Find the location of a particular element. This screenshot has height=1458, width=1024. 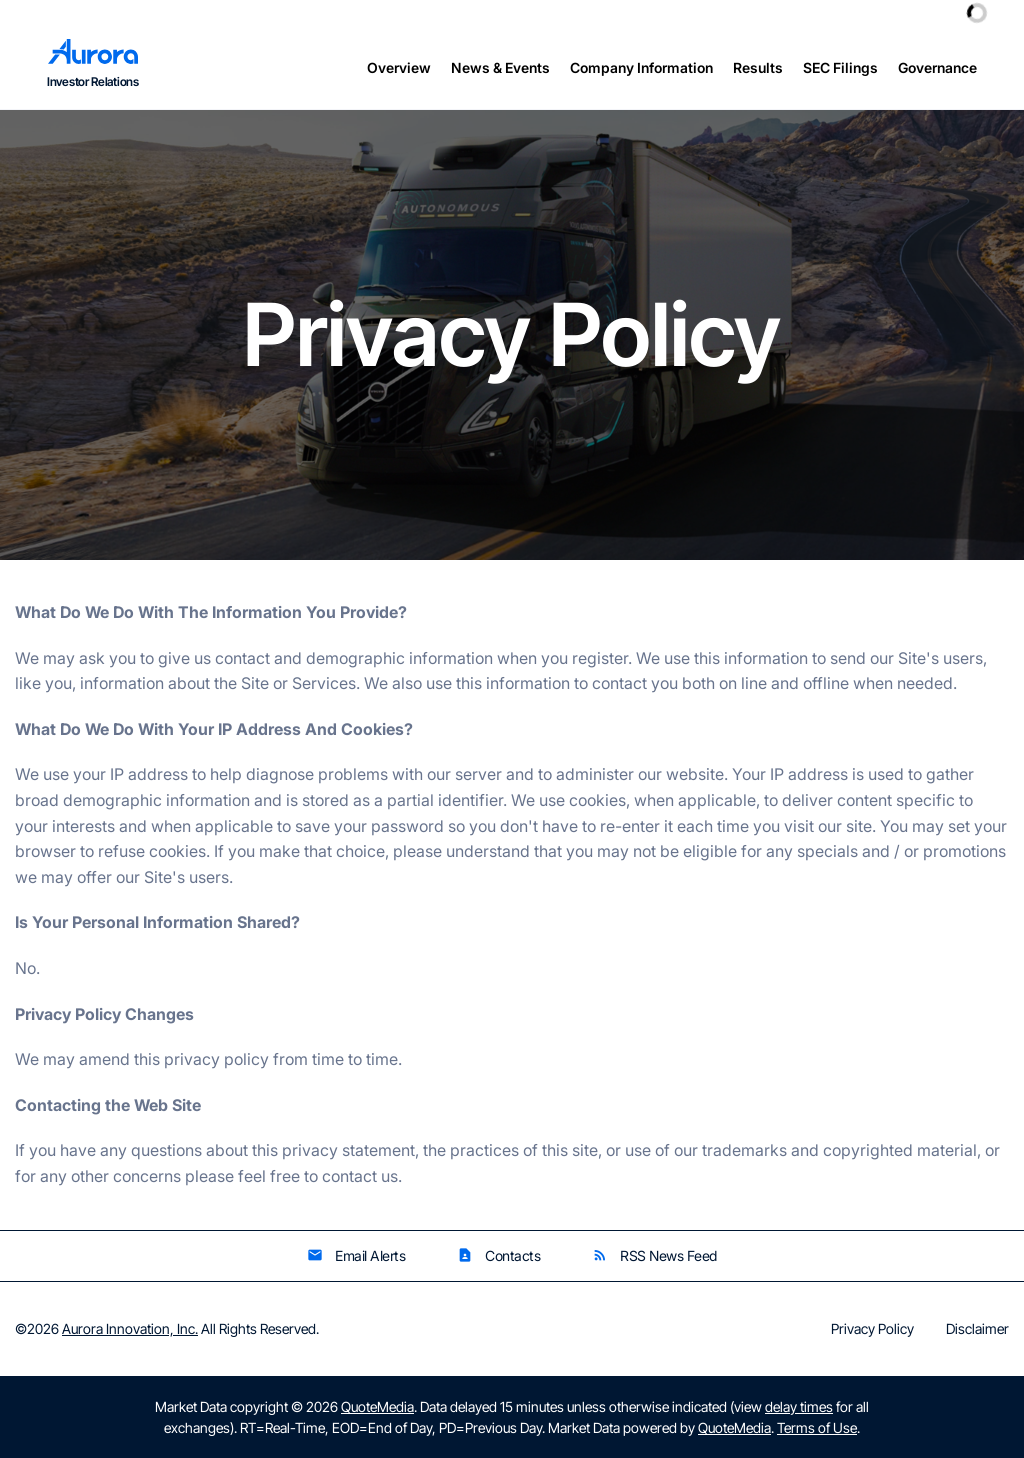

Governance is located at coordinates (937, 67).